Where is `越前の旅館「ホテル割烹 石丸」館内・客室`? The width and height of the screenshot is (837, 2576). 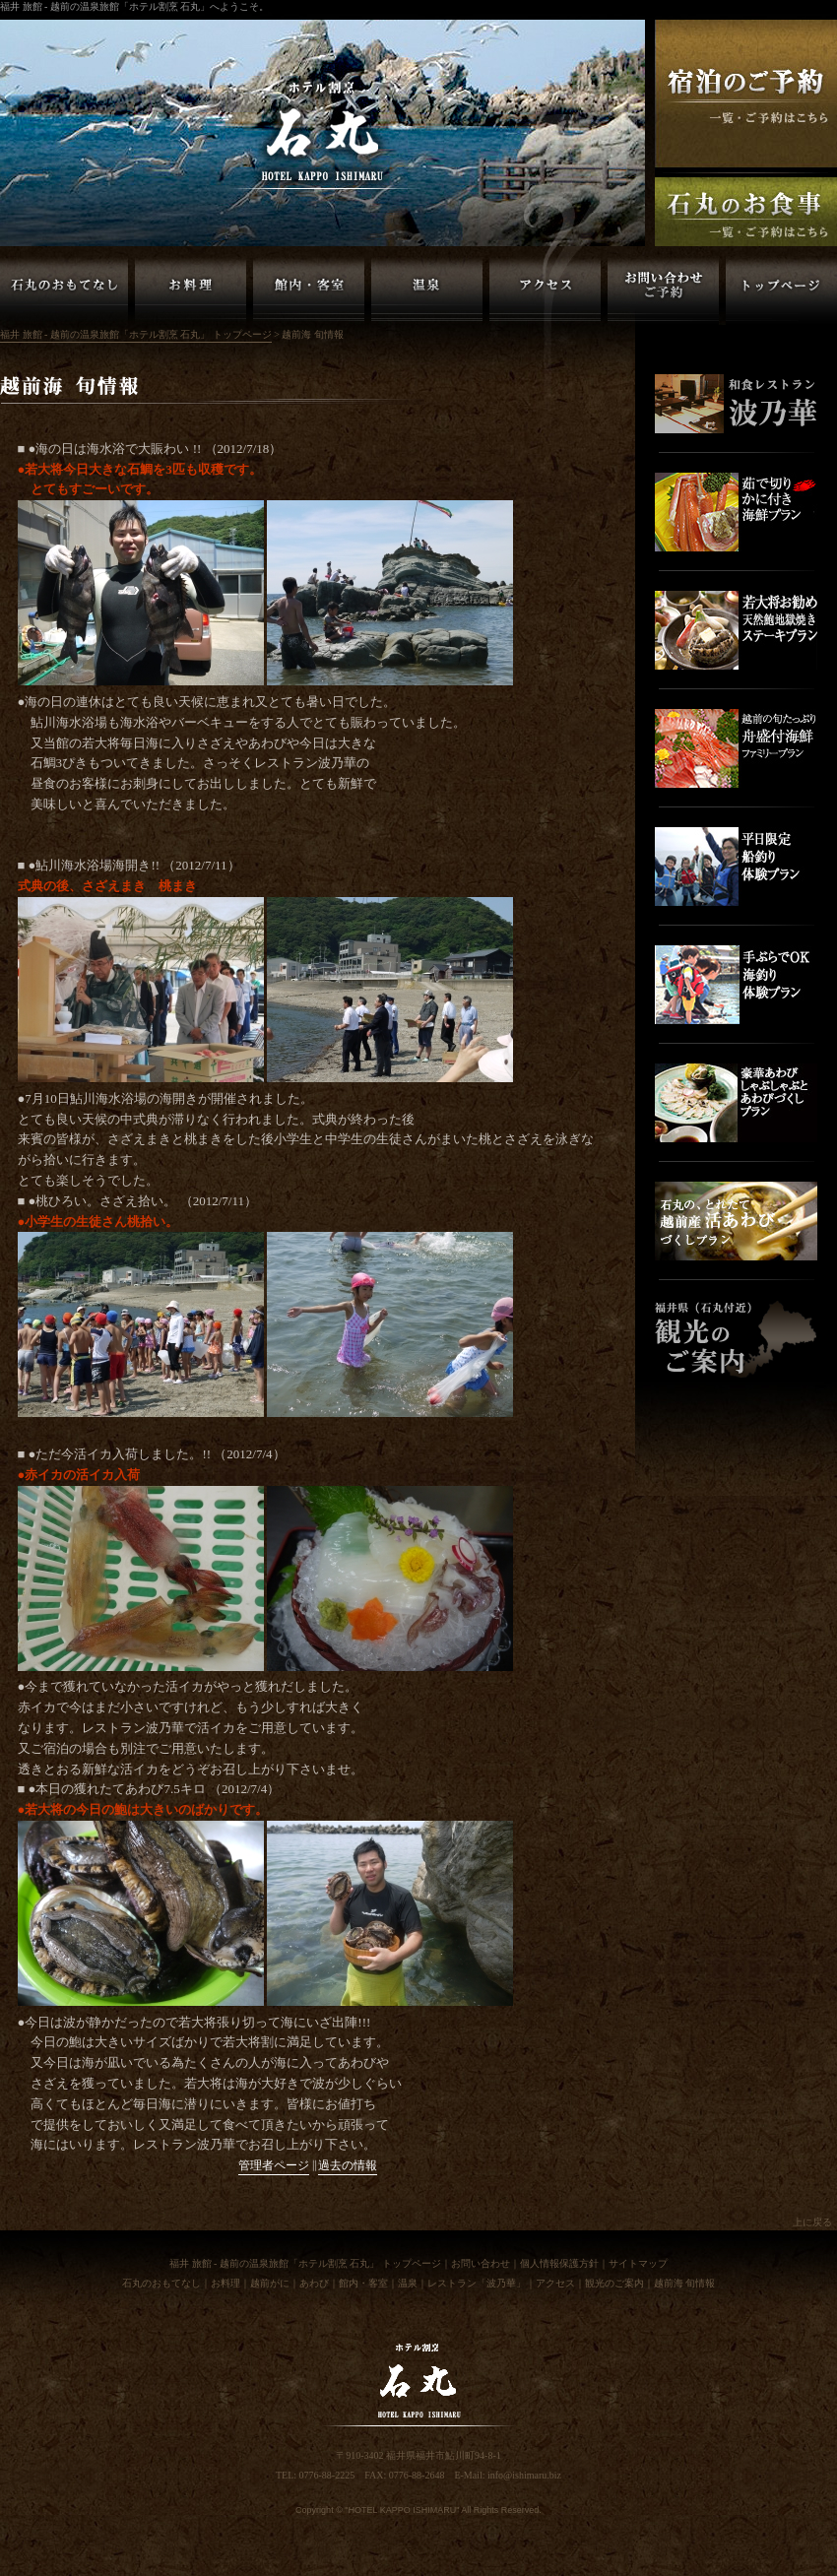
越前の旅館「ホテル割烹 石丸」館内・客室 is located at coordinates (308, 290).